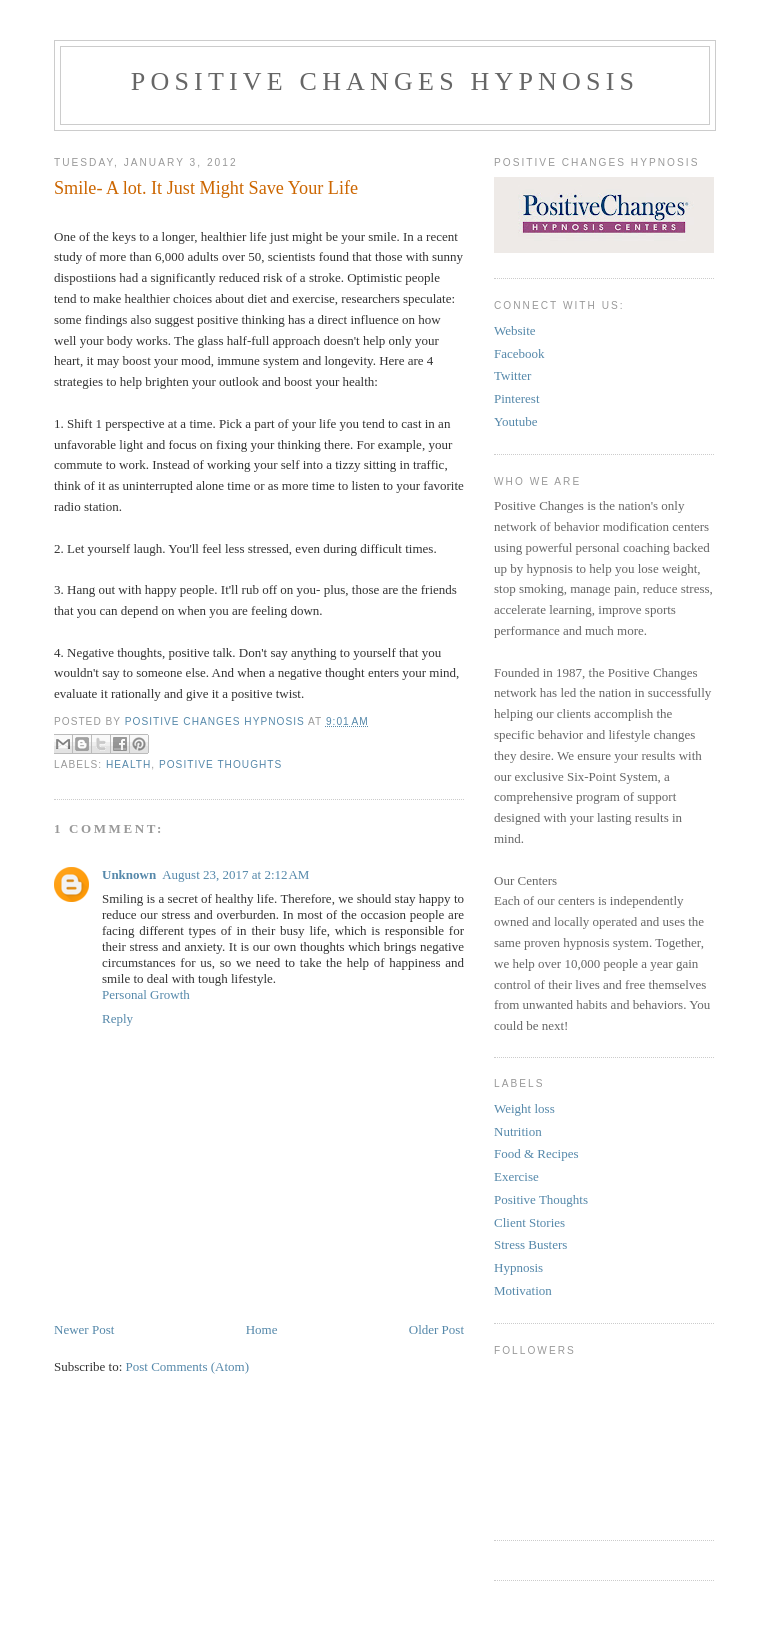  I want to click on August 23, 2017 at 2:12 AM, so click(235, 874).